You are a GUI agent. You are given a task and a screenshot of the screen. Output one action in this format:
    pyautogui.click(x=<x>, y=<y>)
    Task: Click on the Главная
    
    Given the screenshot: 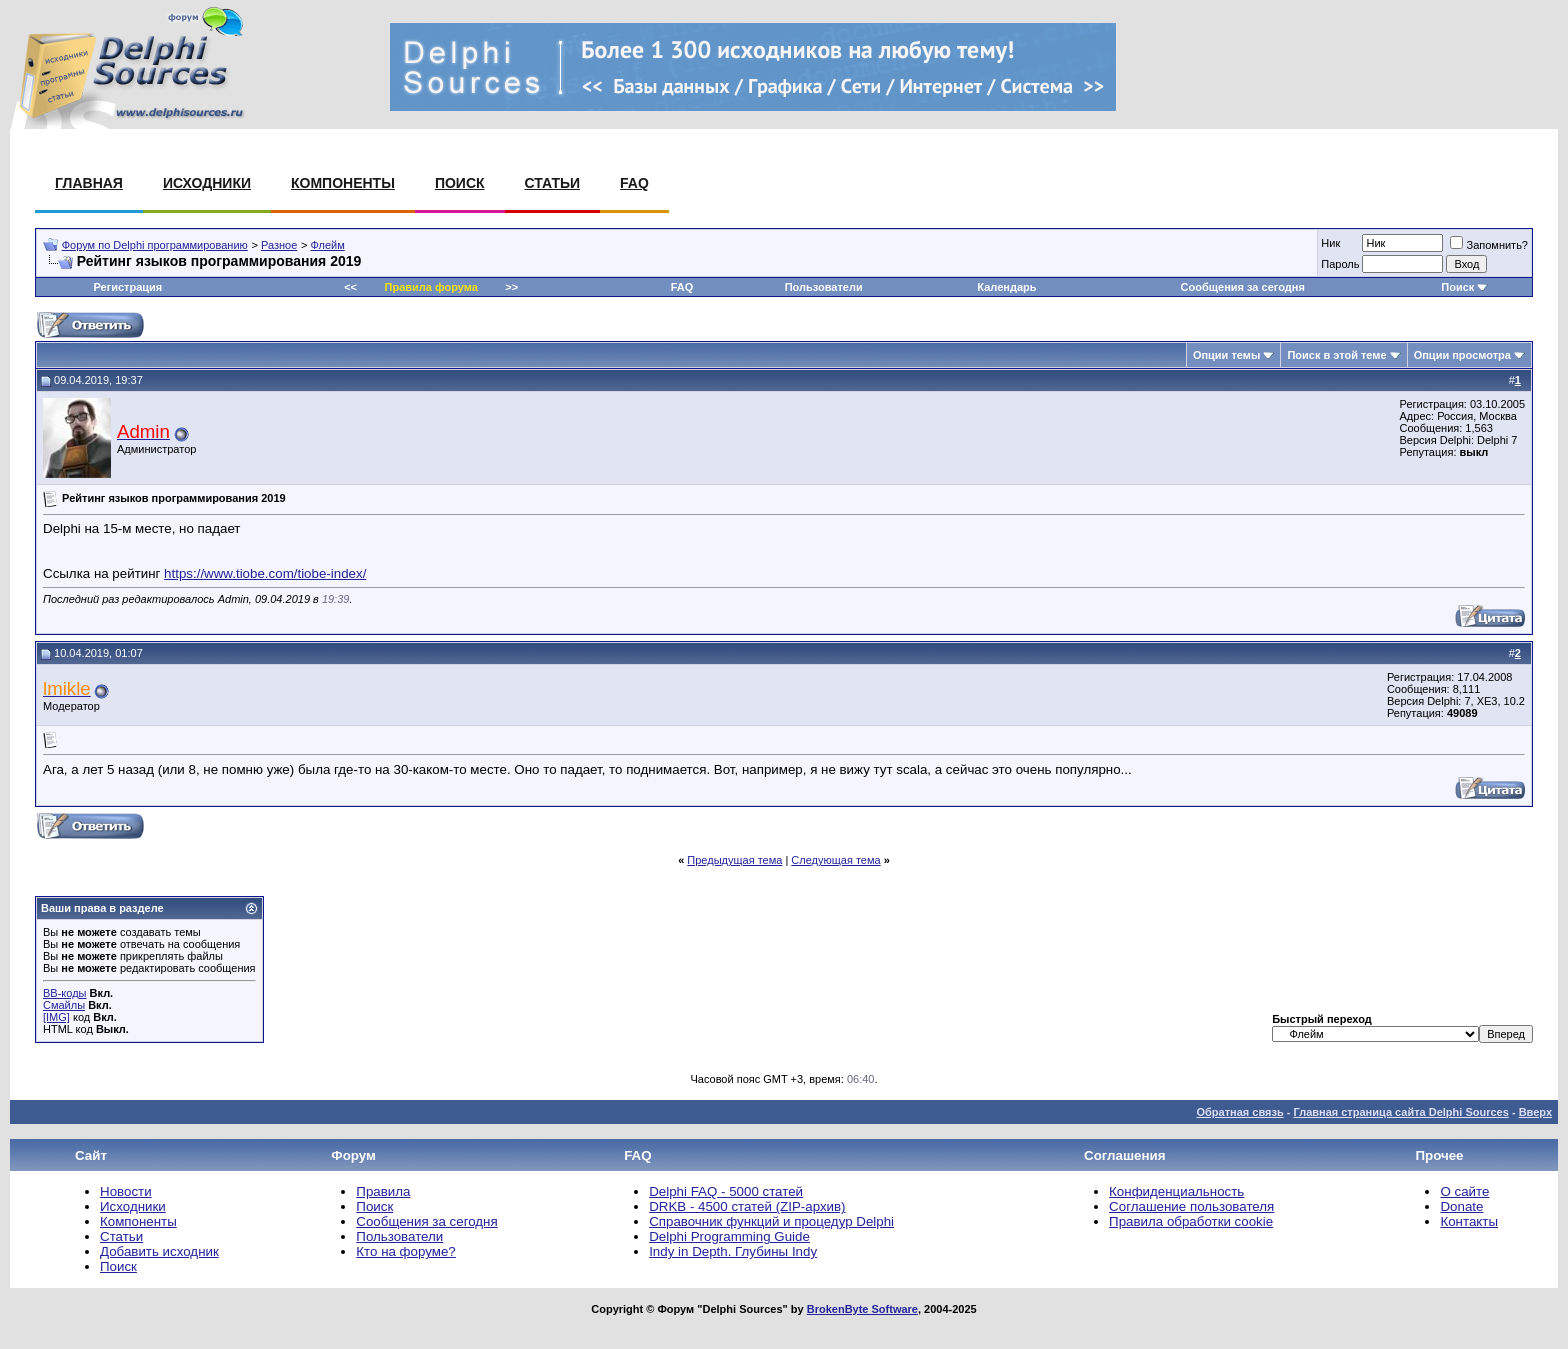 What is the action you would take?
    pyautogui.click(x=89, y=183)
    